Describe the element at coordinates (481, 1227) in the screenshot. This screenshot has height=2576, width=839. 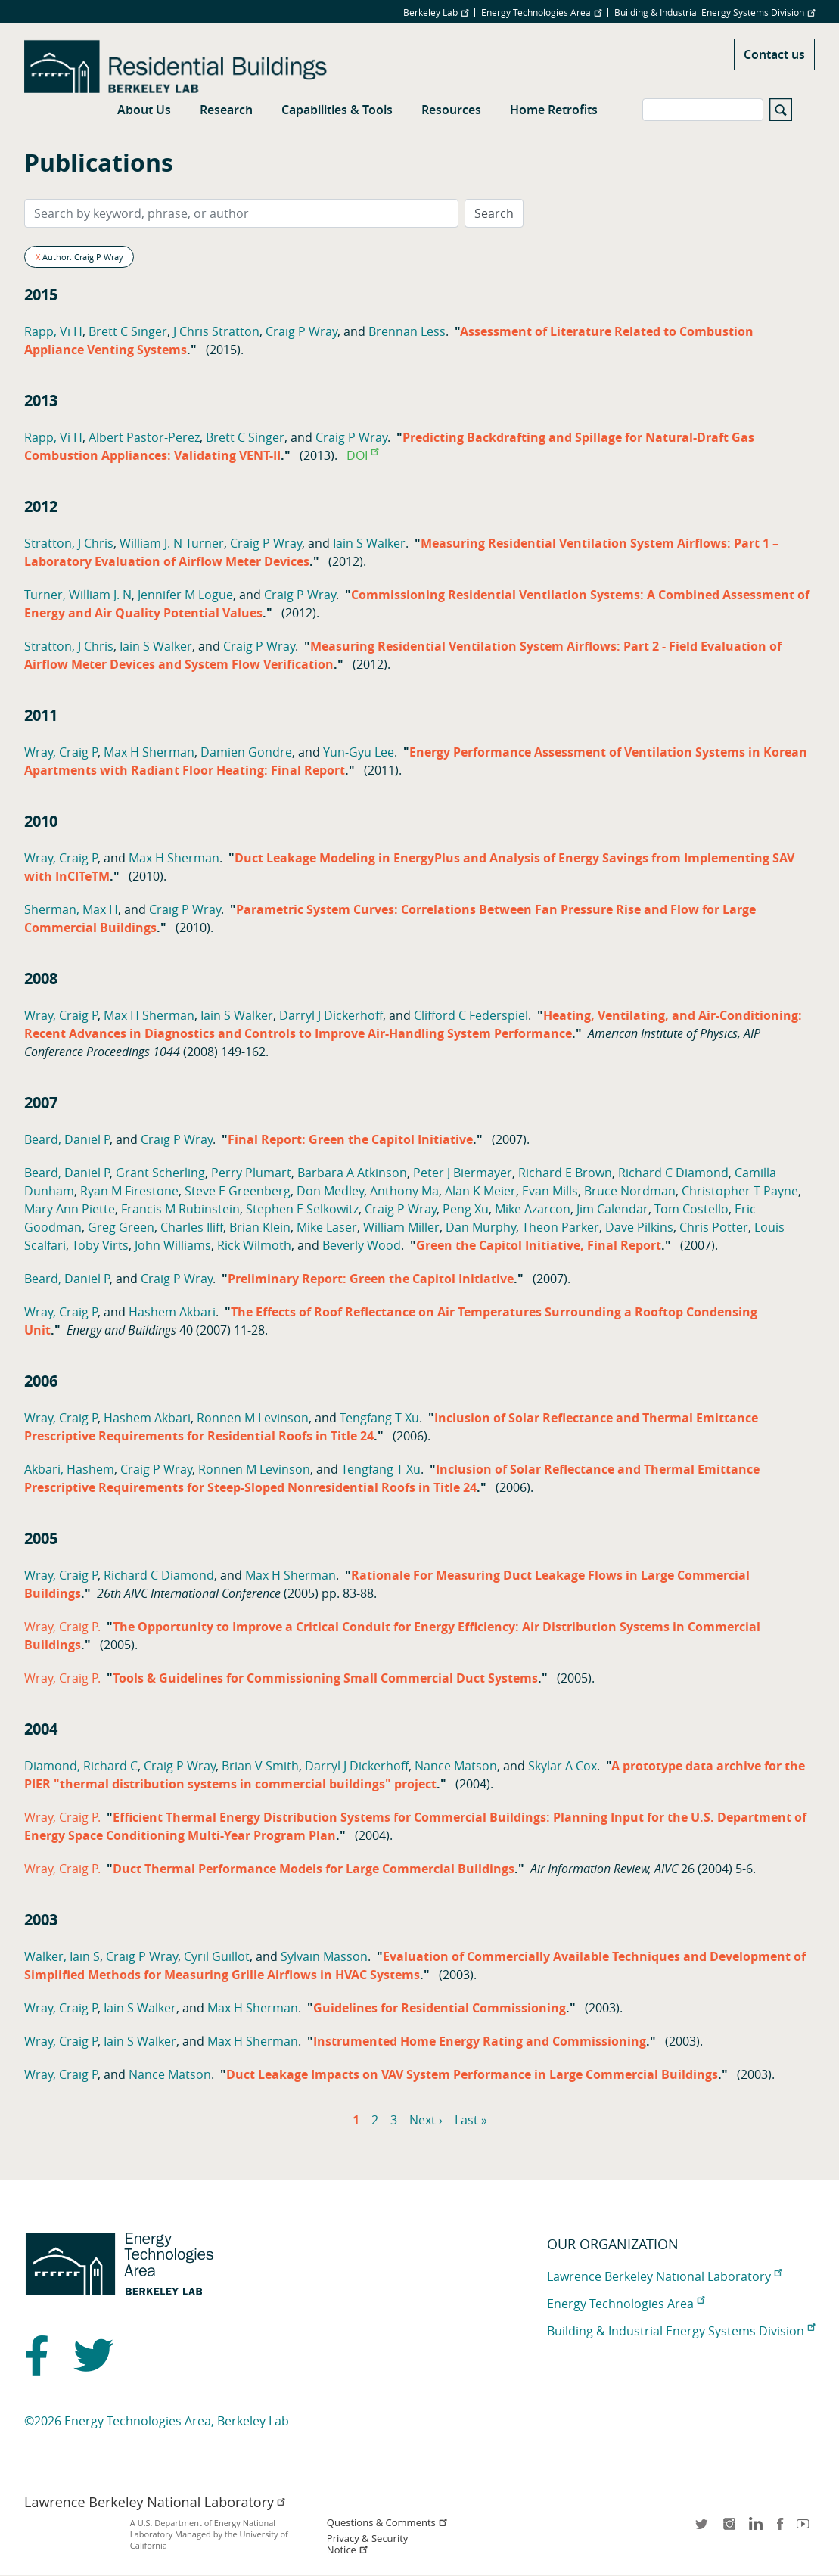
I see `Dan Murphy` at that location.